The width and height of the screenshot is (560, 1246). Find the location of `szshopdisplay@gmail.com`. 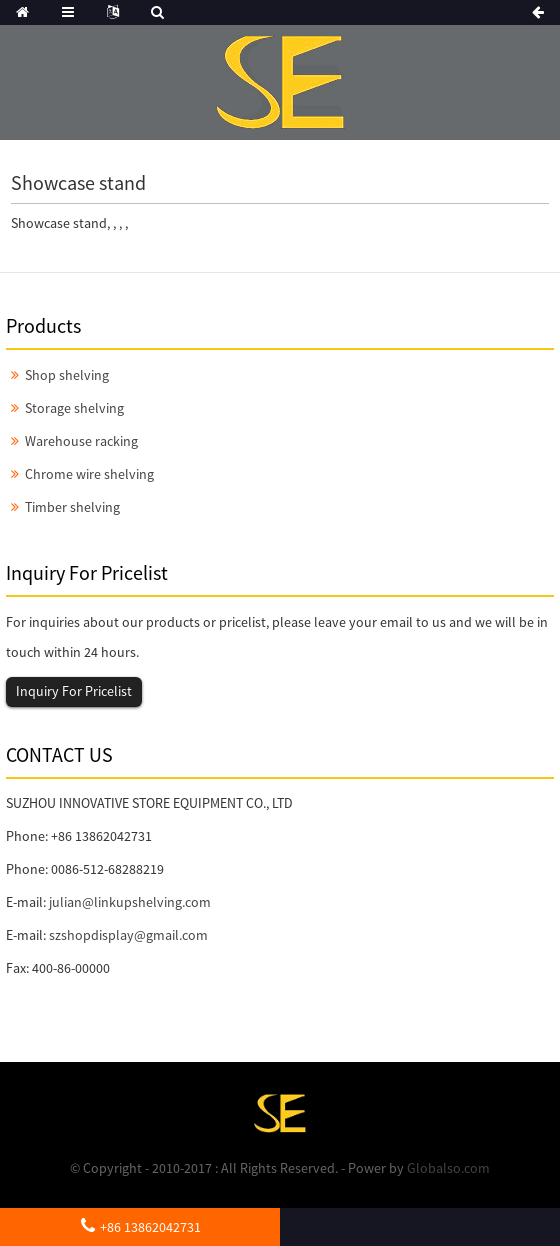

szshopdisplay@gmail.com is located at coordinates (128, 935).